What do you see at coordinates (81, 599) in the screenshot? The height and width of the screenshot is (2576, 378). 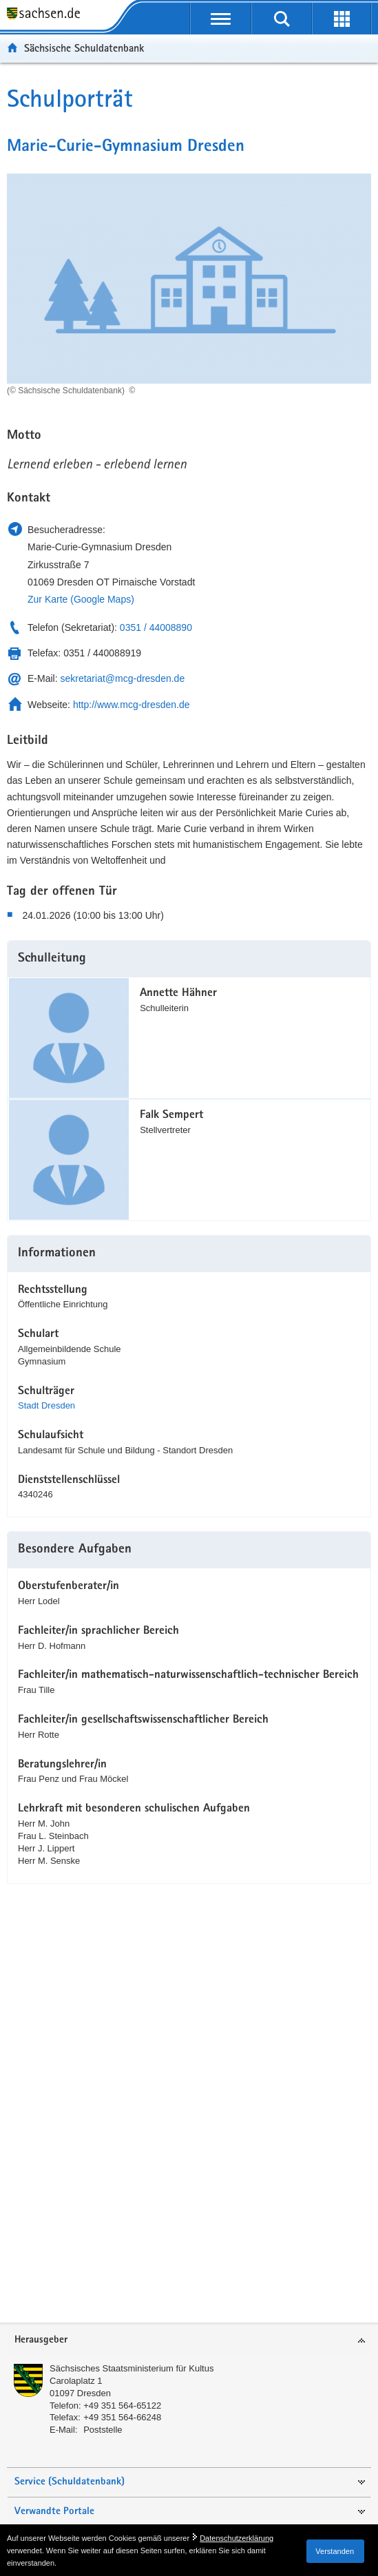 I see `Zur Karte (Google Maps)` at bounding box center [81, 599].